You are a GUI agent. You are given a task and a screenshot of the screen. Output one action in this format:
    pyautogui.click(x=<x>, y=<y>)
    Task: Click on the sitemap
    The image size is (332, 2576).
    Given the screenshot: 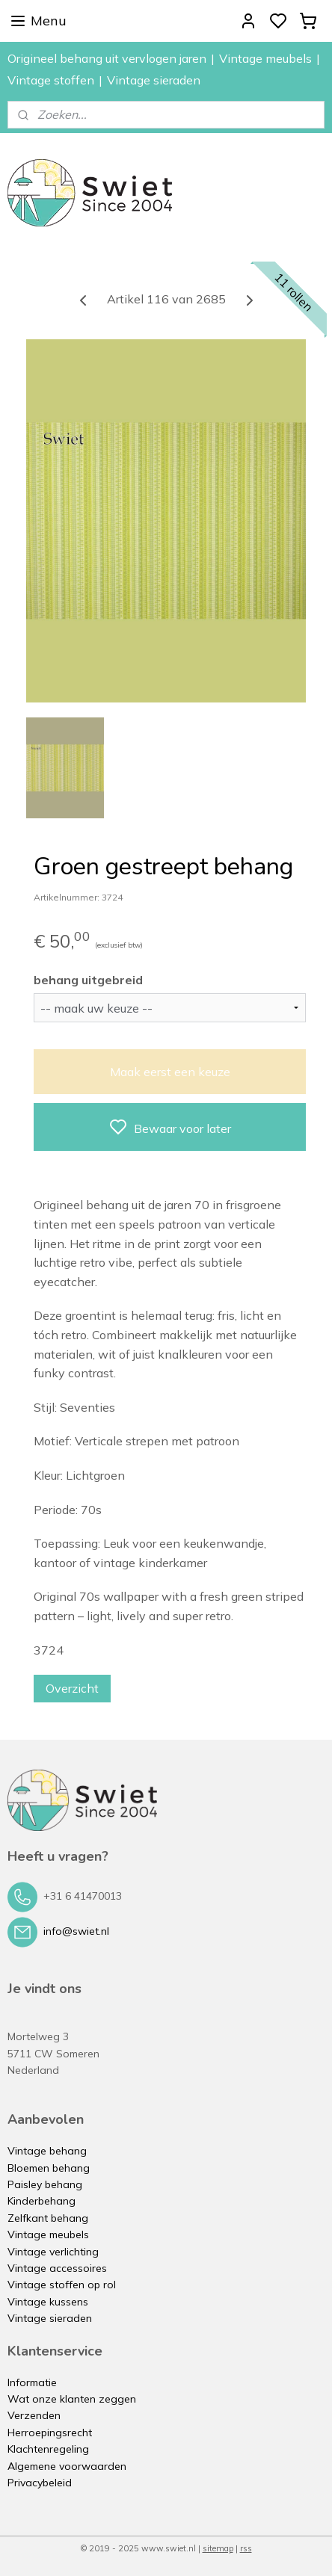 What is the action you would take?
    pyautogui.click(x=218, y=2548)
    